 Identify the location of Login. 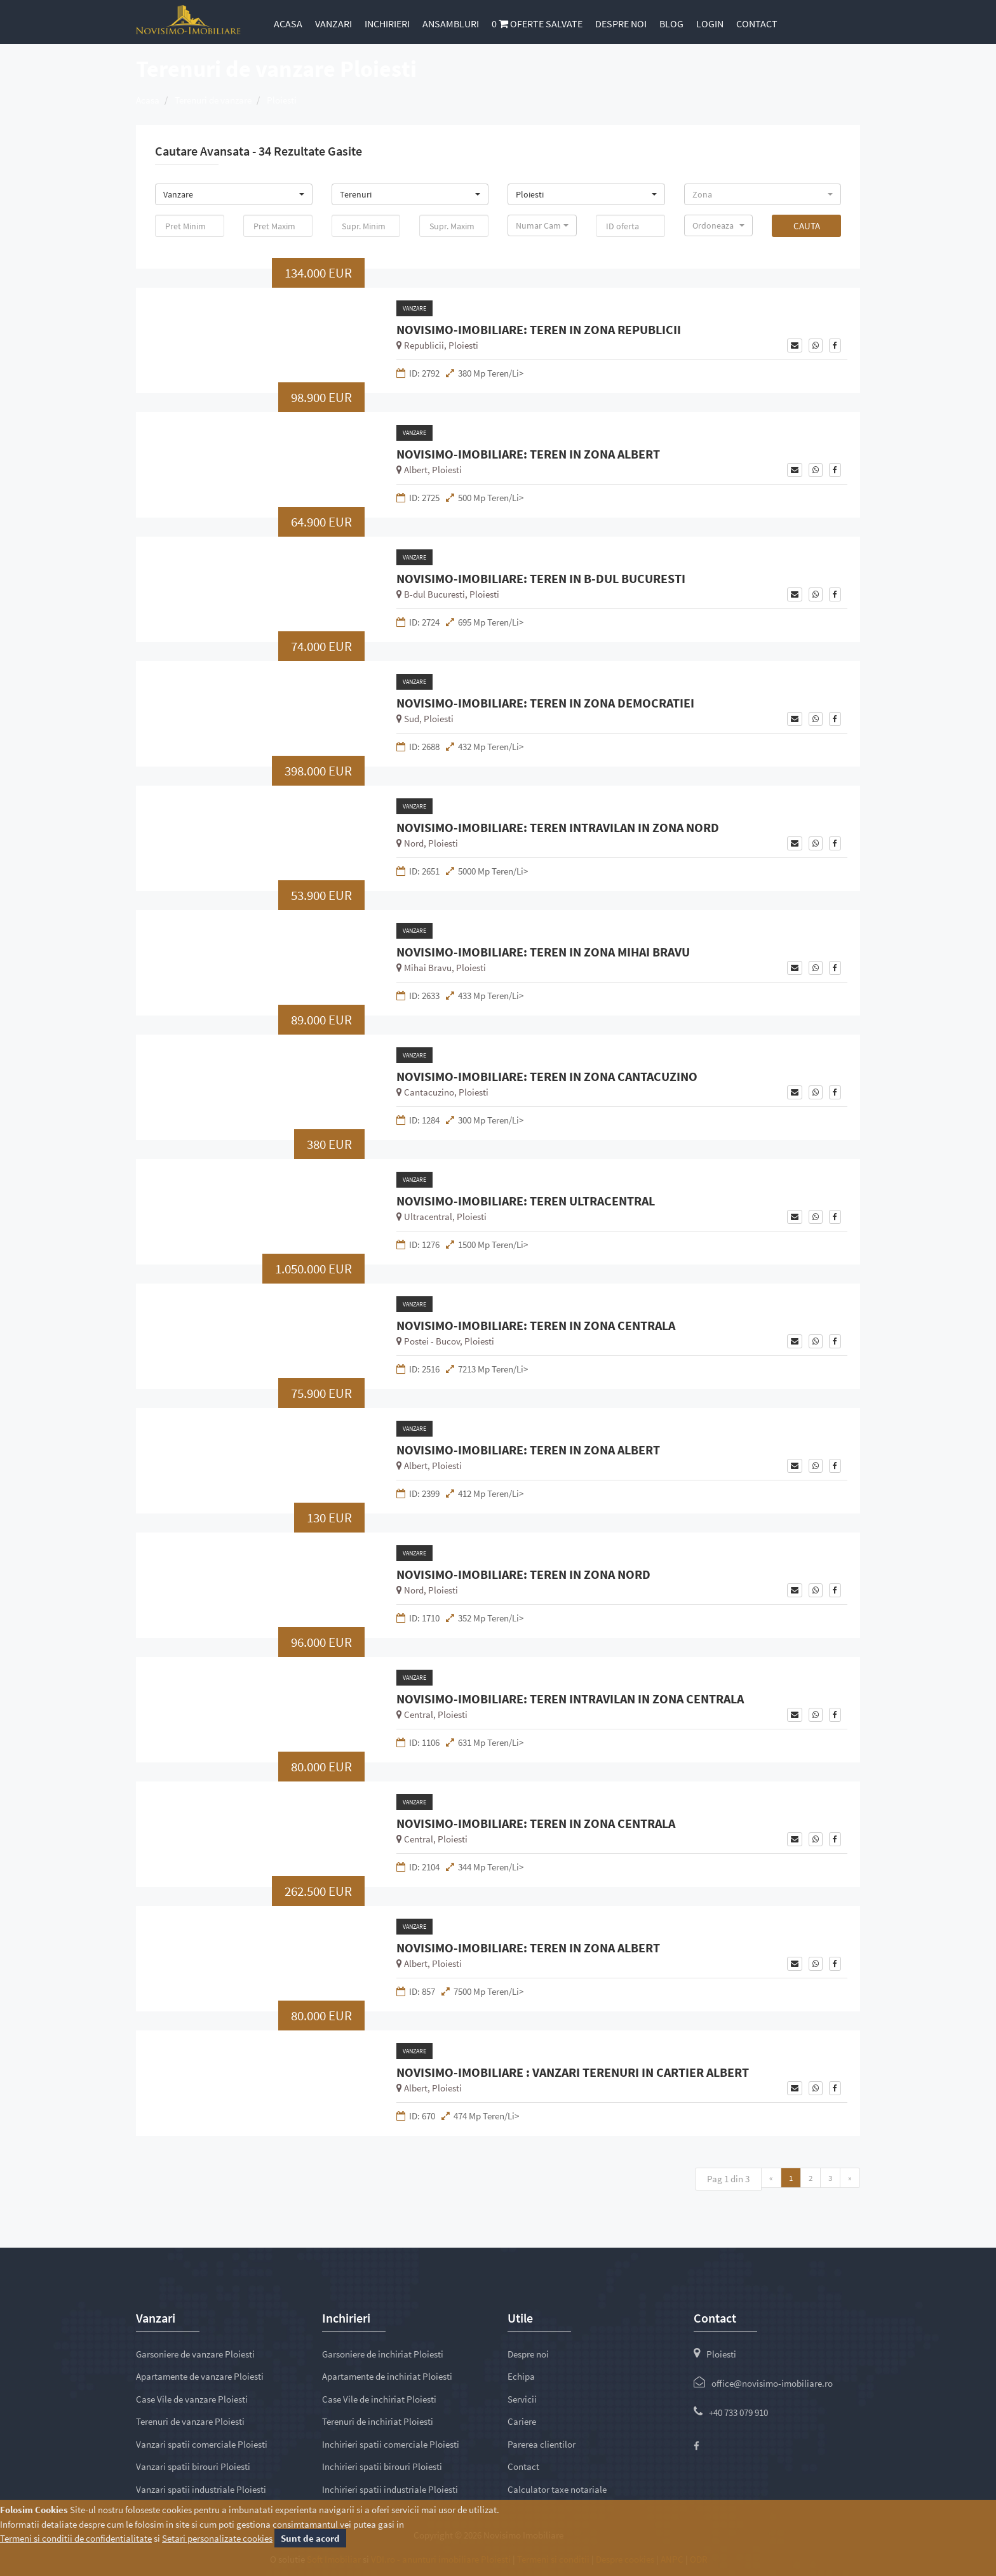
(709, 23).